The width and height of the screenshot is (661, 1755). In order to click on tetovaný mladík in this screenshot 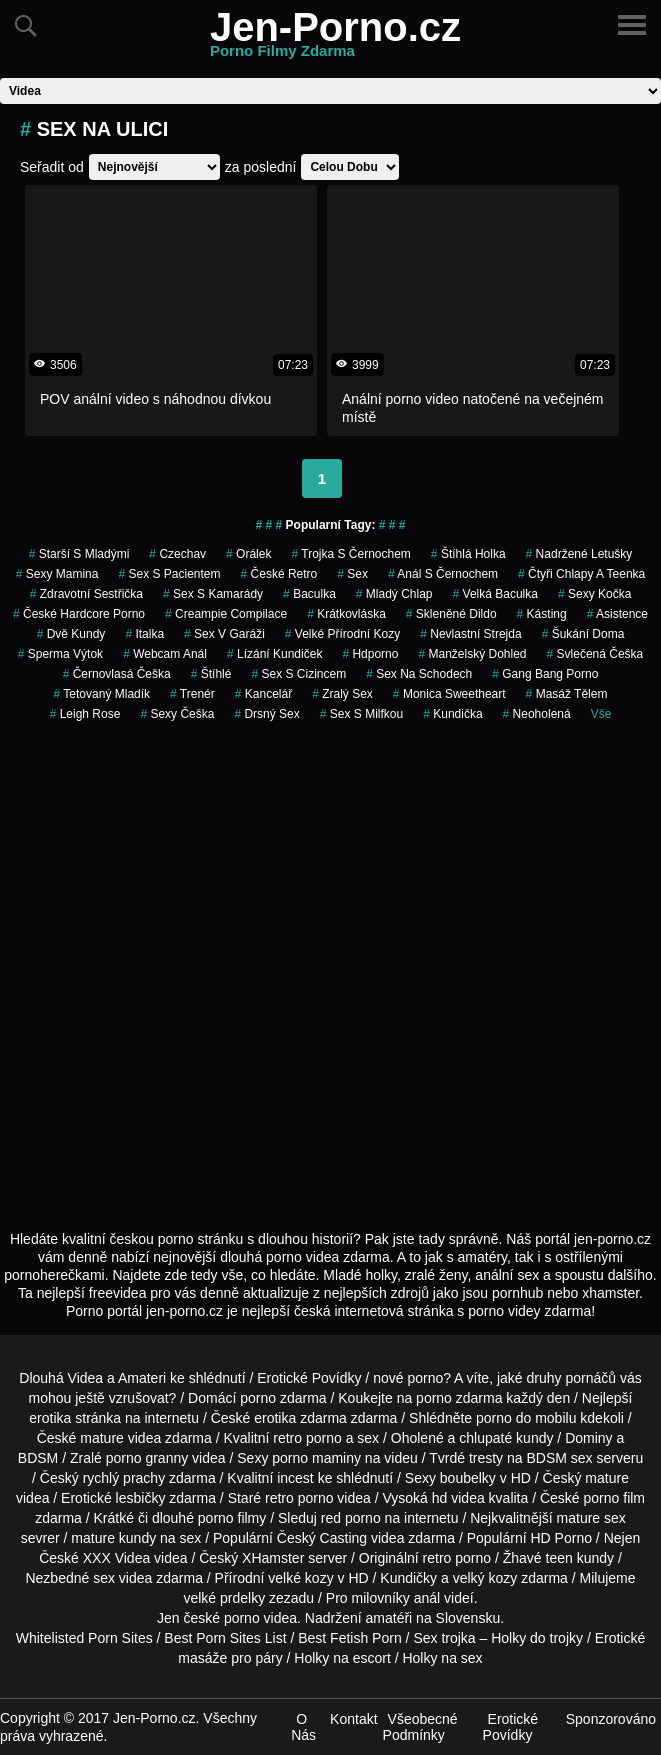, I will do `click(102, 694)`.